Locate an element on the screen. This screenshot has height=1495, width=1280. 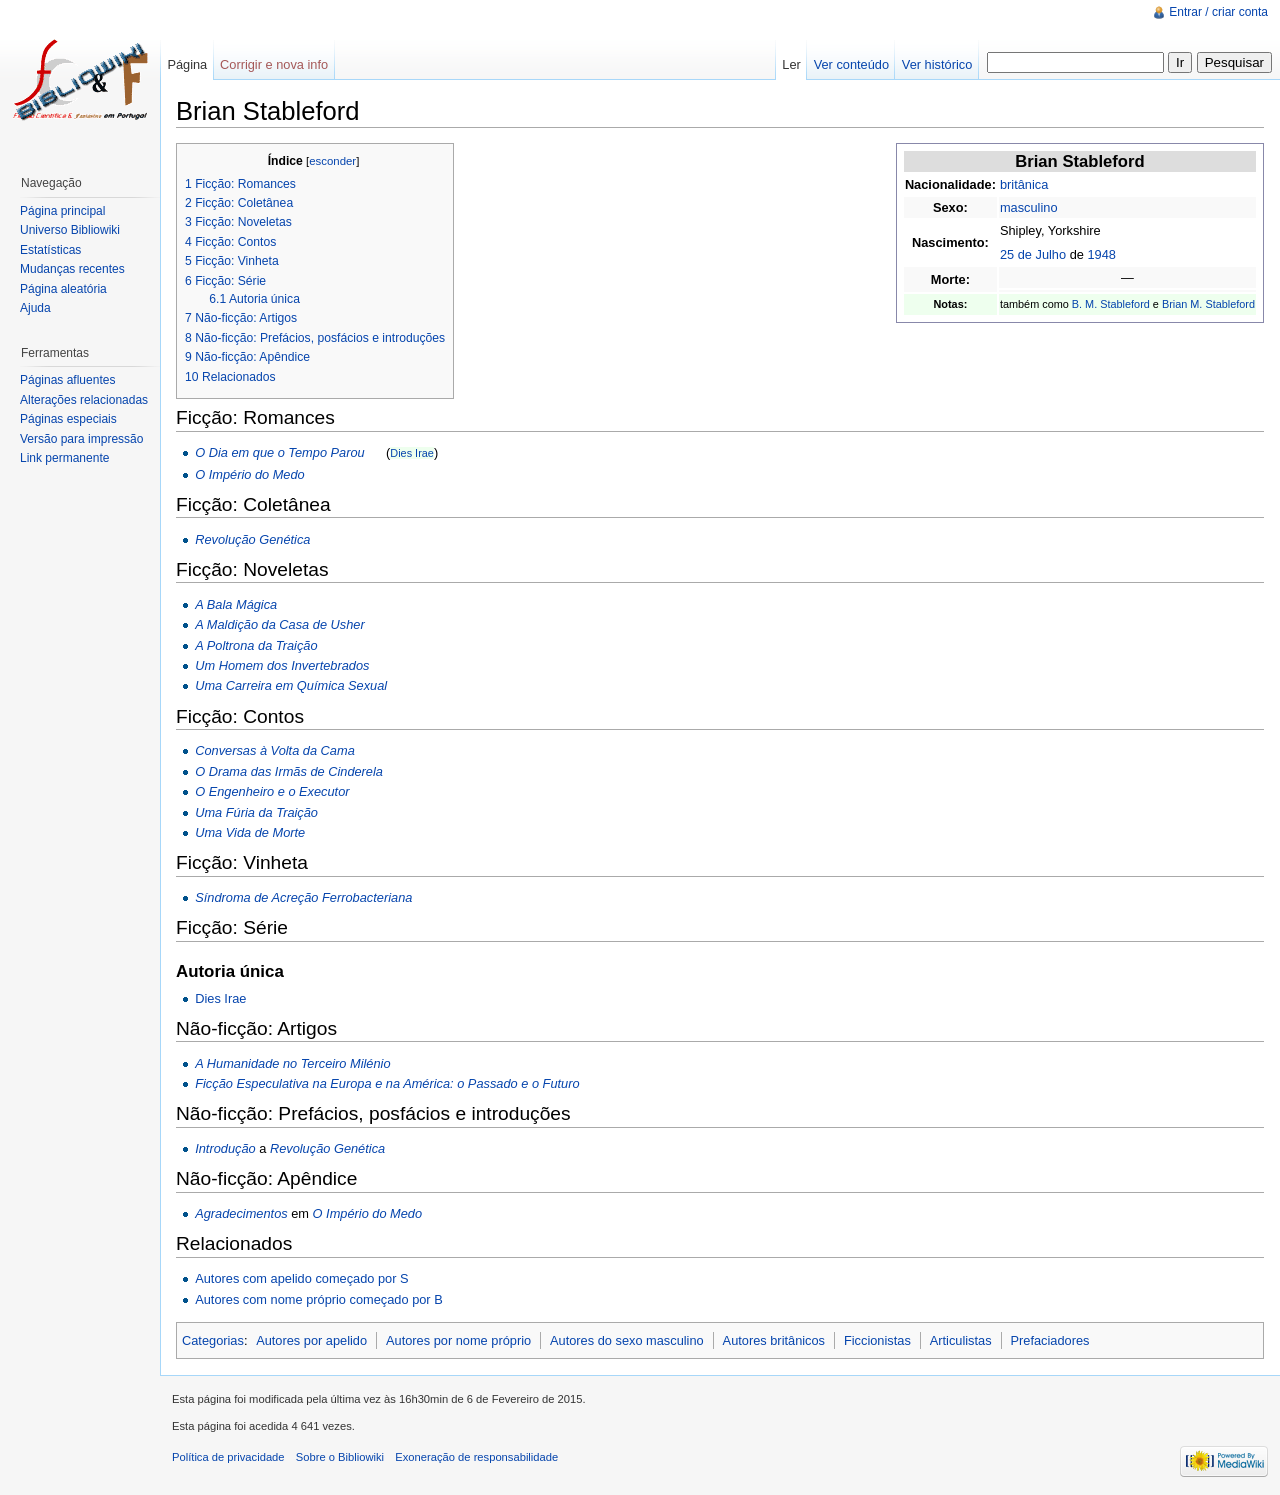
Mudanças recentes is located at coordinates (72, 269).